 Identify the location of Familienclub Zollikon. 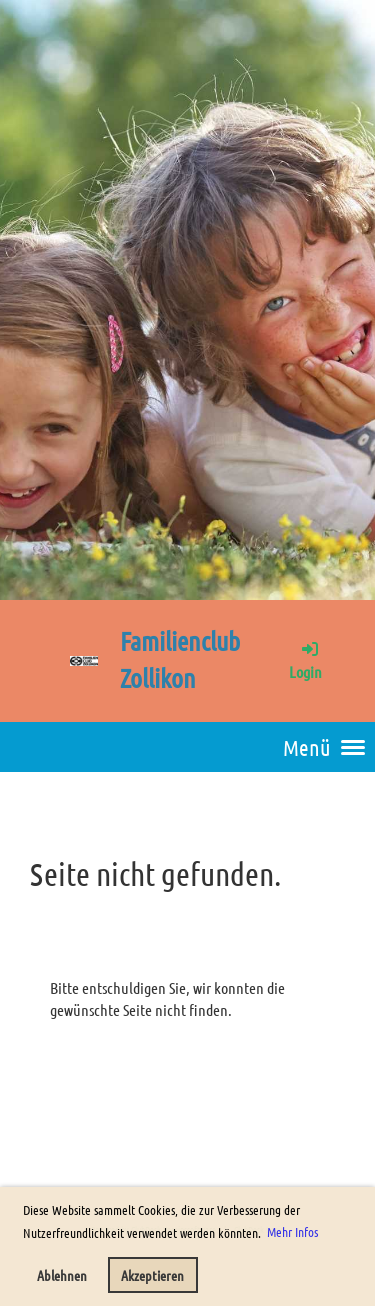
(180, 659).